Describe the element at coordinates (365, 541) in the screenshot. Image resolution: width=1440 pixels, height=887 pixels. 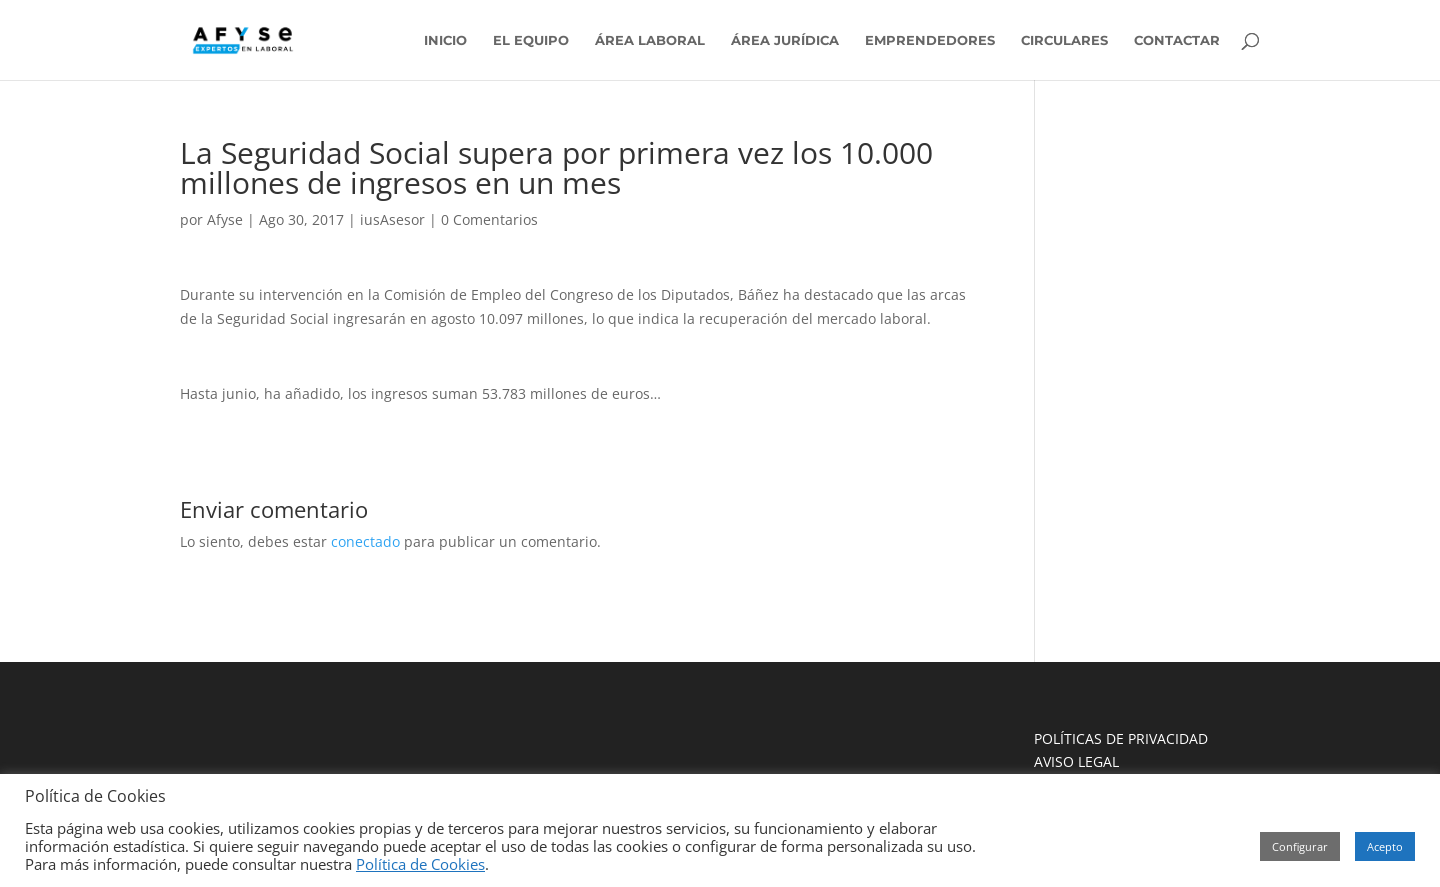
I see `conectado` at that location.